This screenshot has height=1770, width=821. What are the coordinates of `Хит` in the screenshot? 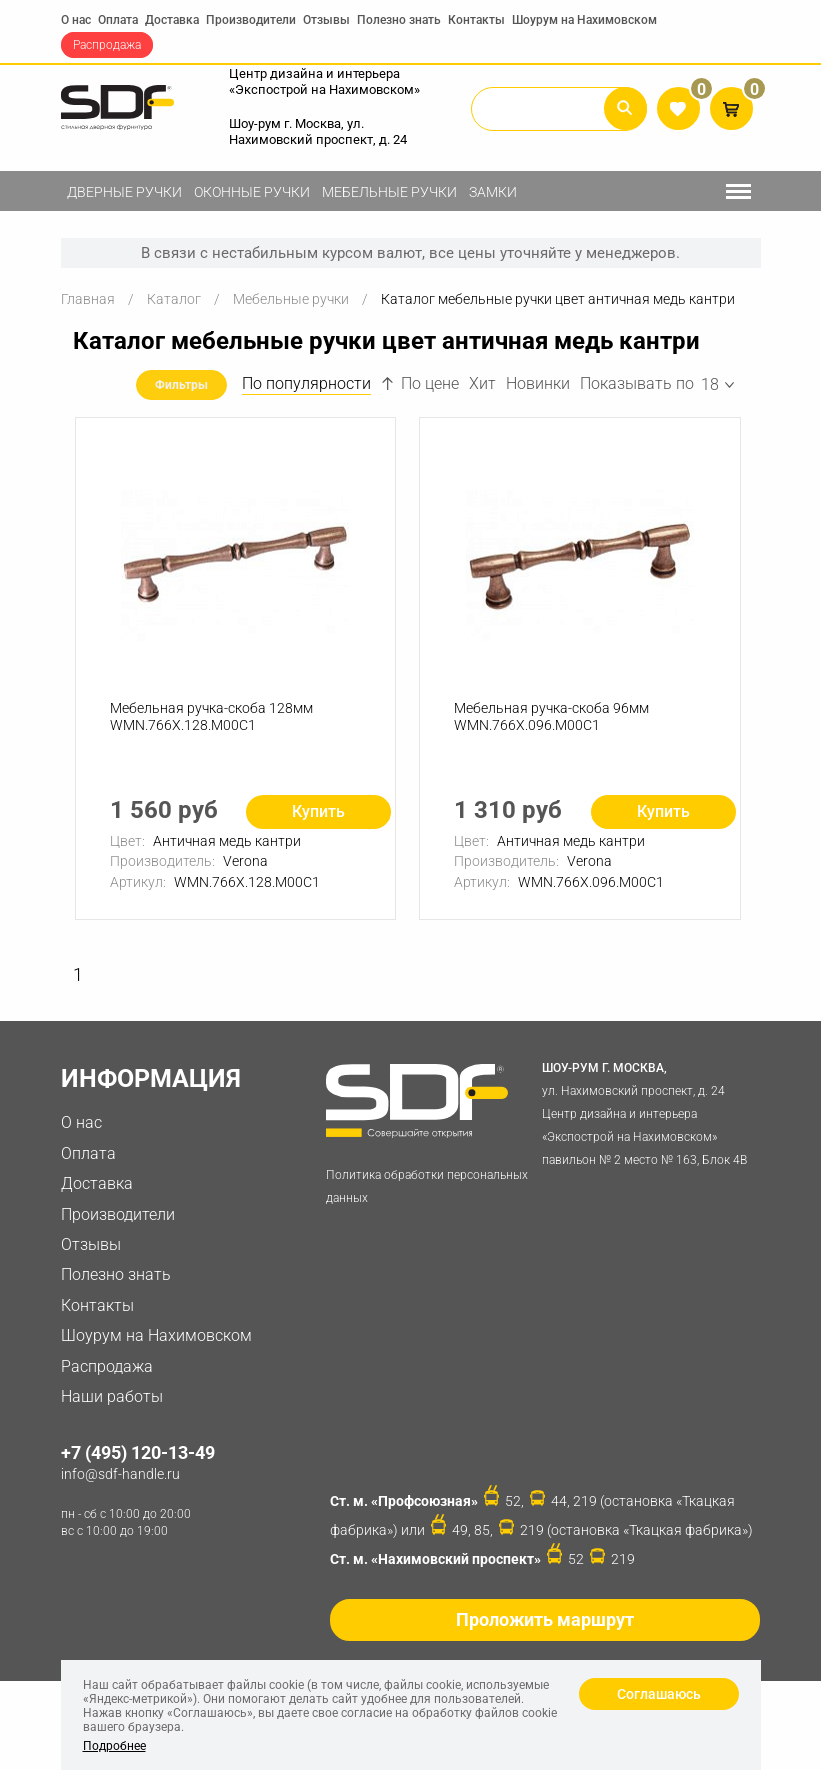 It's located at (482, 384).